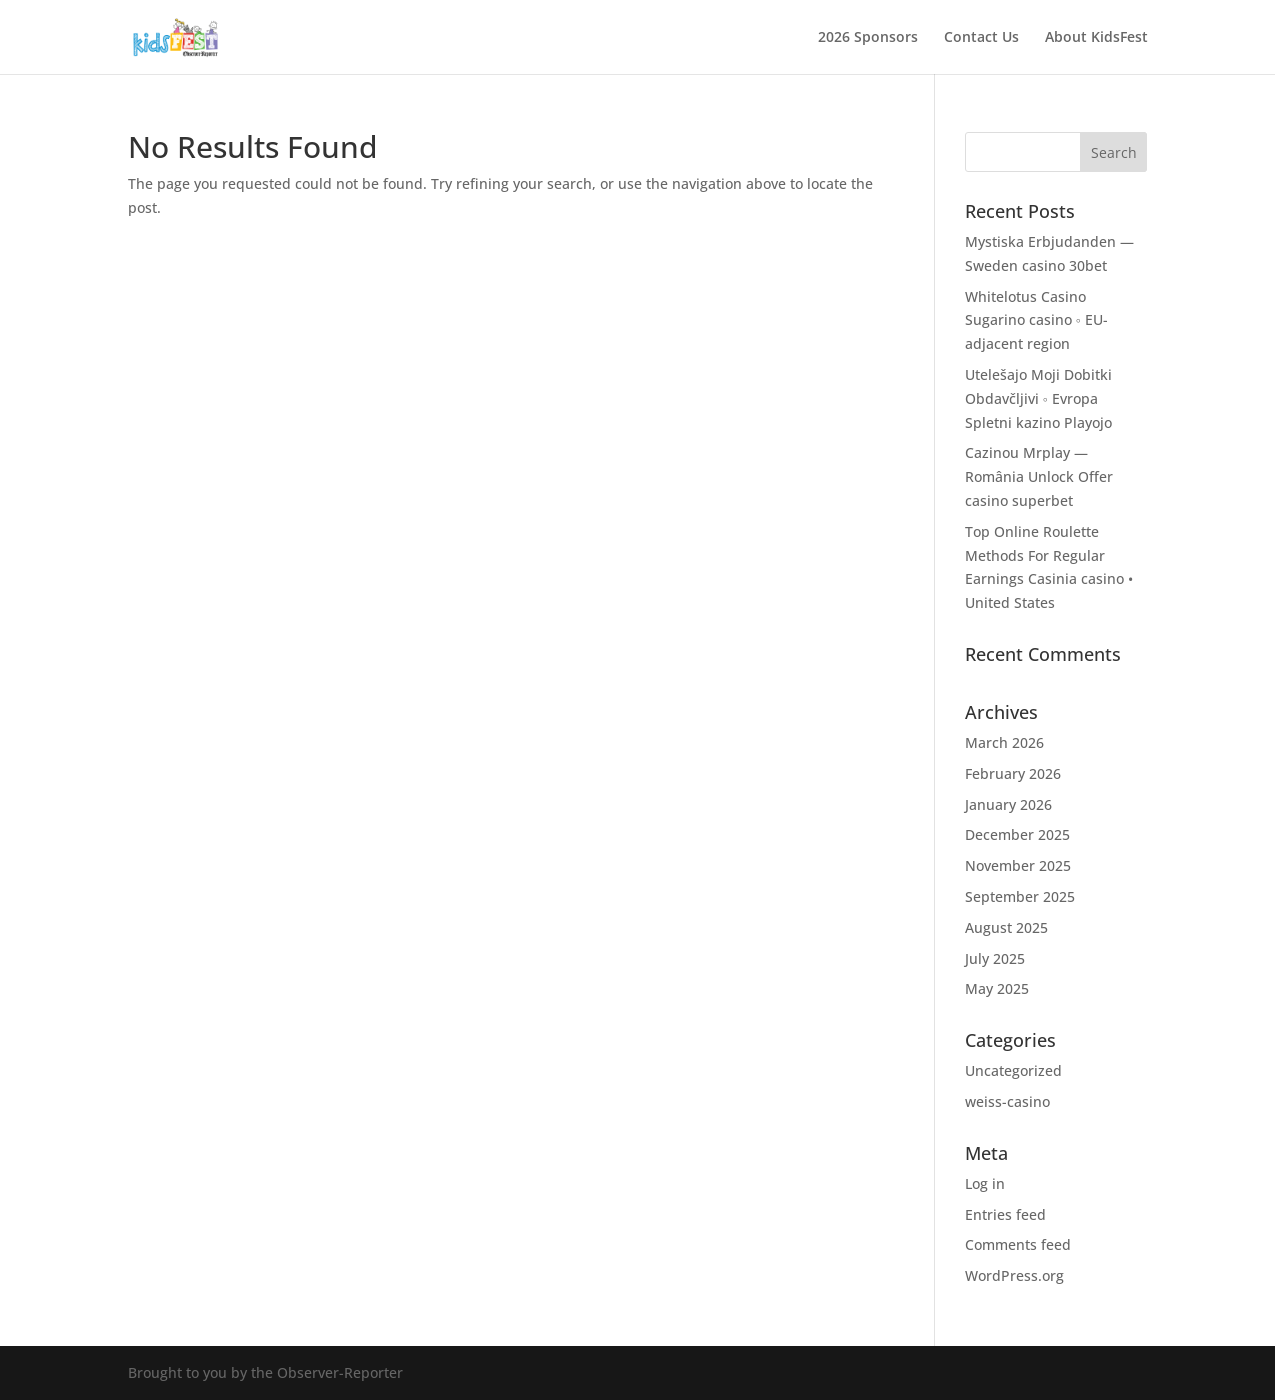  I want to click on 2026 Sponsors, so click(868, 38).